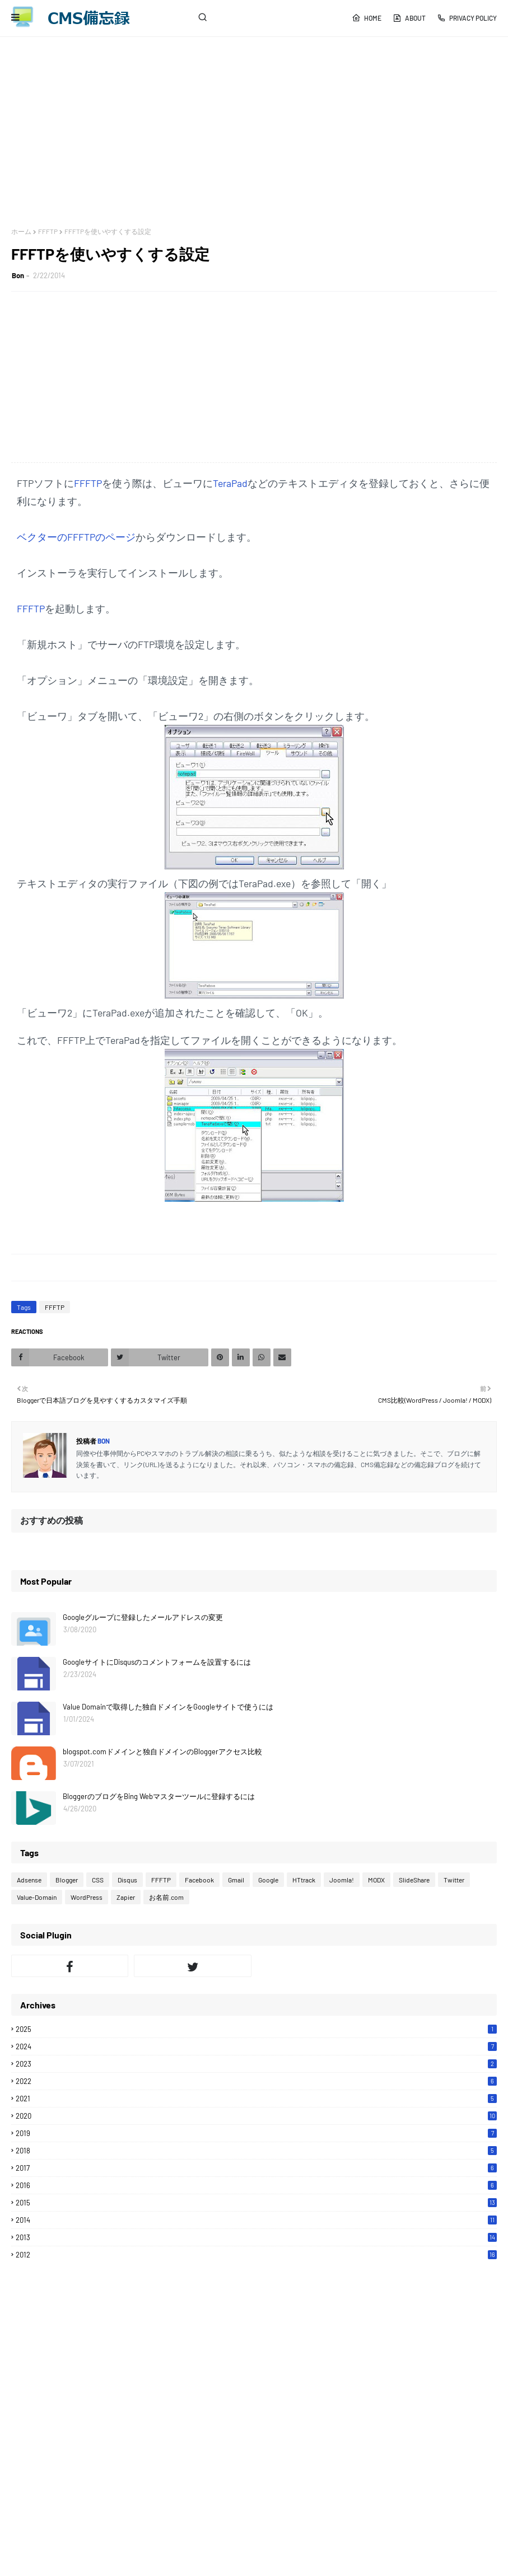  What do you see at coordinates (454, 1880) in the screenshot?
I see `Twitter` at bounding box center [454, 1880].